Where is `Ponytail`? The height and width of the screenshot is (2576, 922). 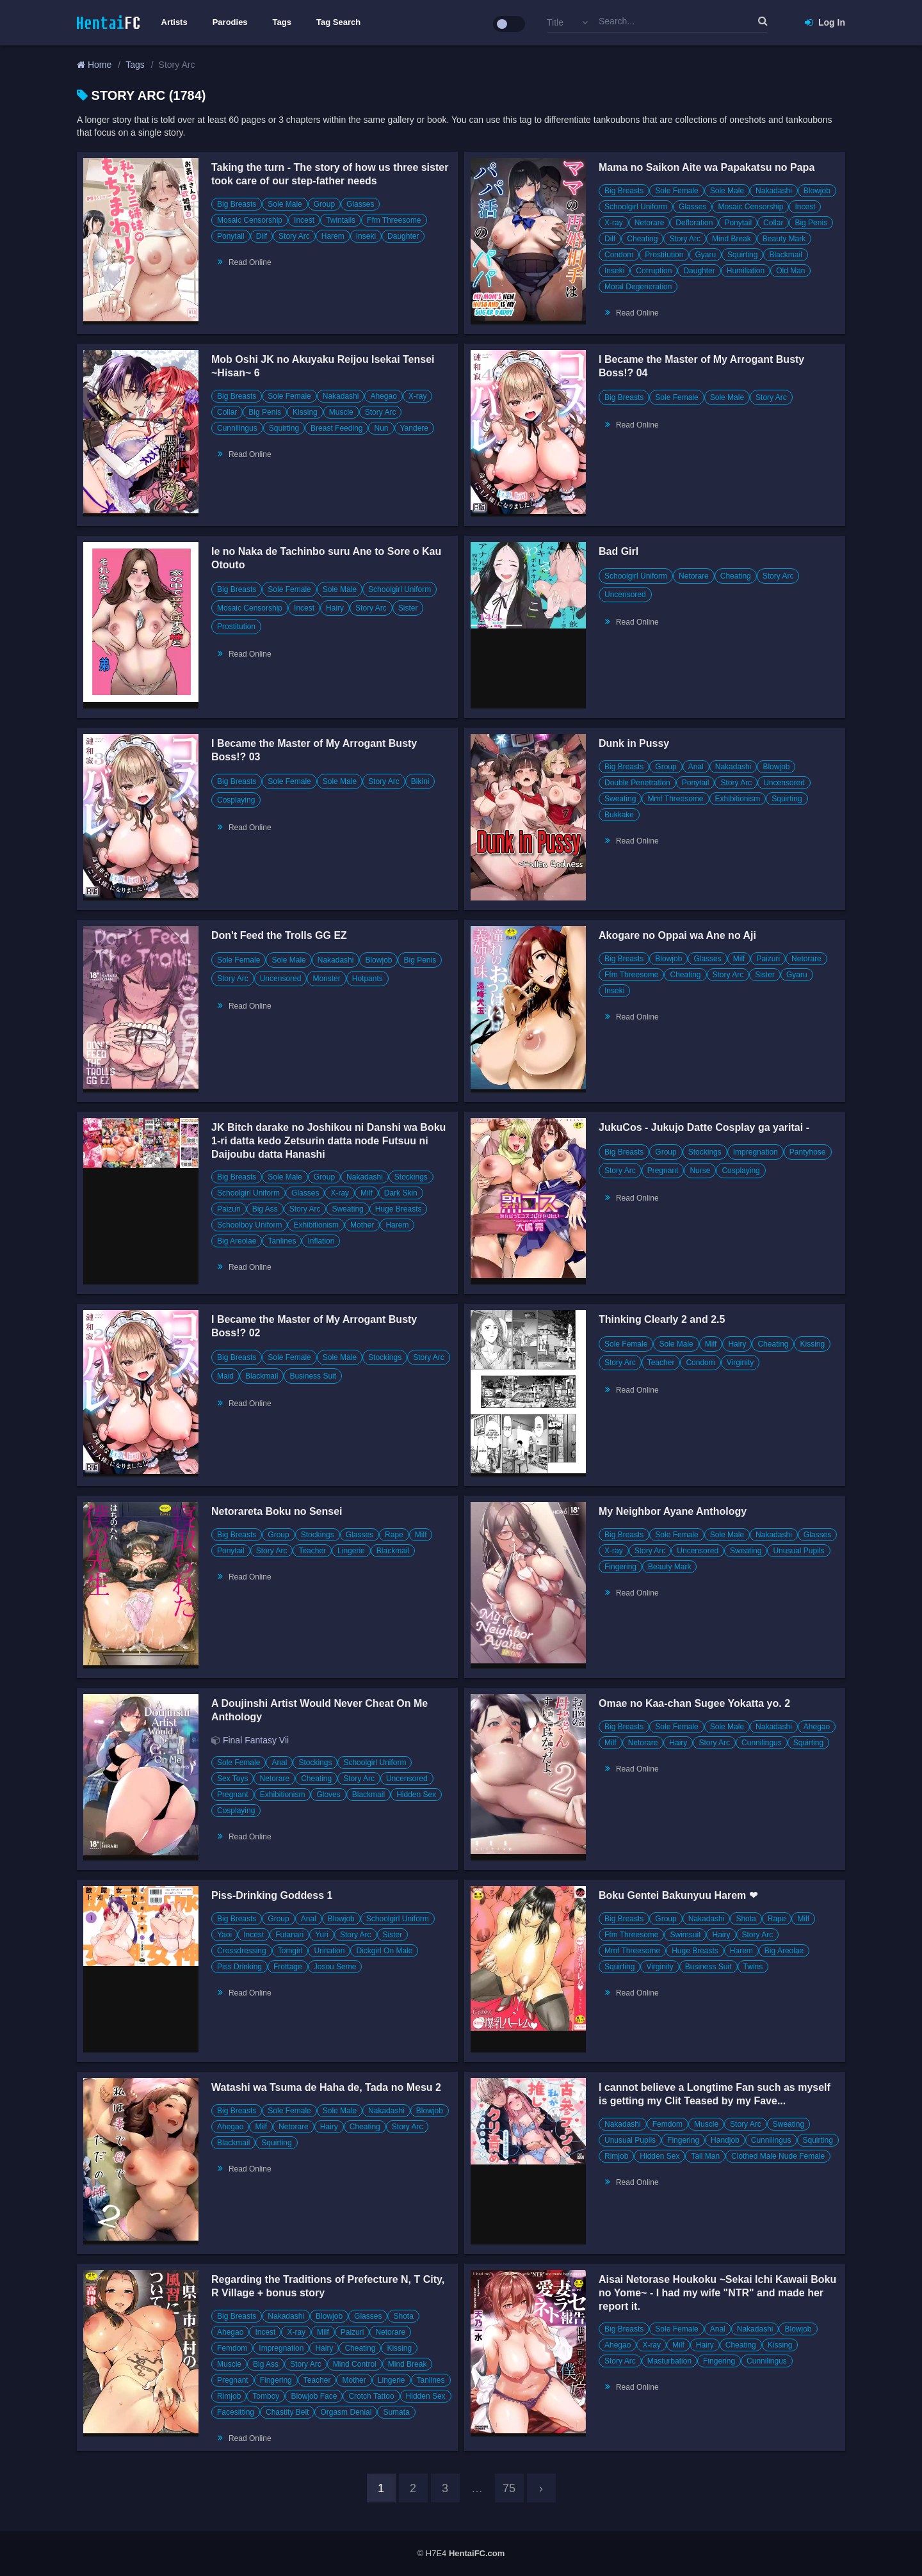
Ponytail is located at coordinates (231, 236).